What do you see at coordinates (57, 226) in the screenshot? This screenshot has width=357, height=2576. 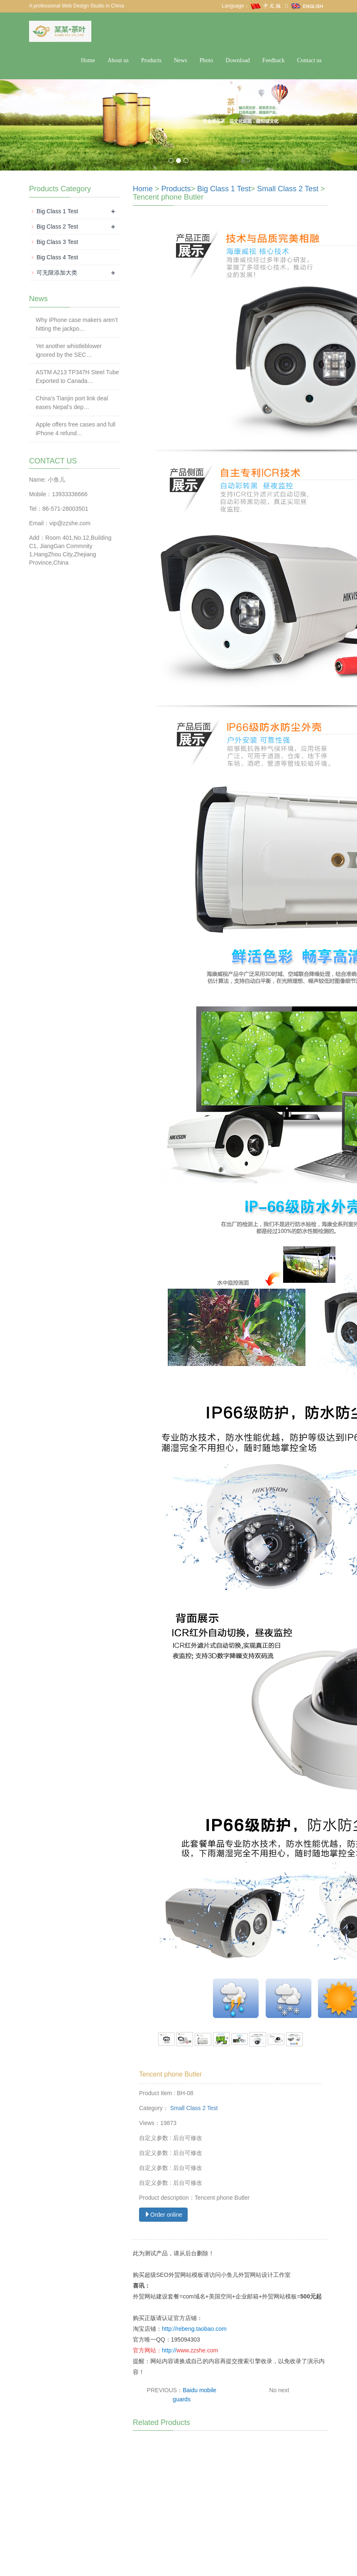 I see `Big Class 2 Test` at bounding box center [57, 226].